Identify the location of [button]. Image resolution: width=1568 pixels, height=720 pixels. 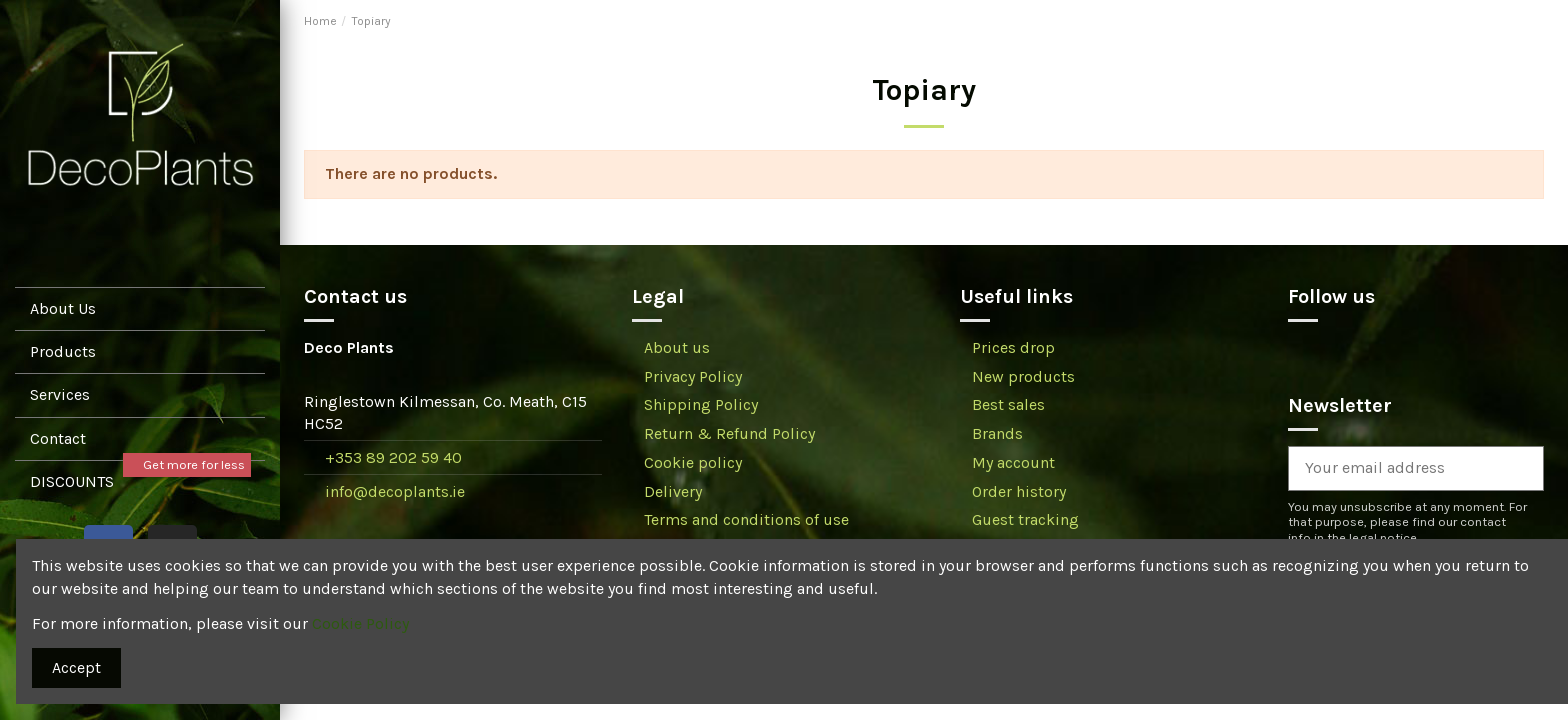
(140, 394).